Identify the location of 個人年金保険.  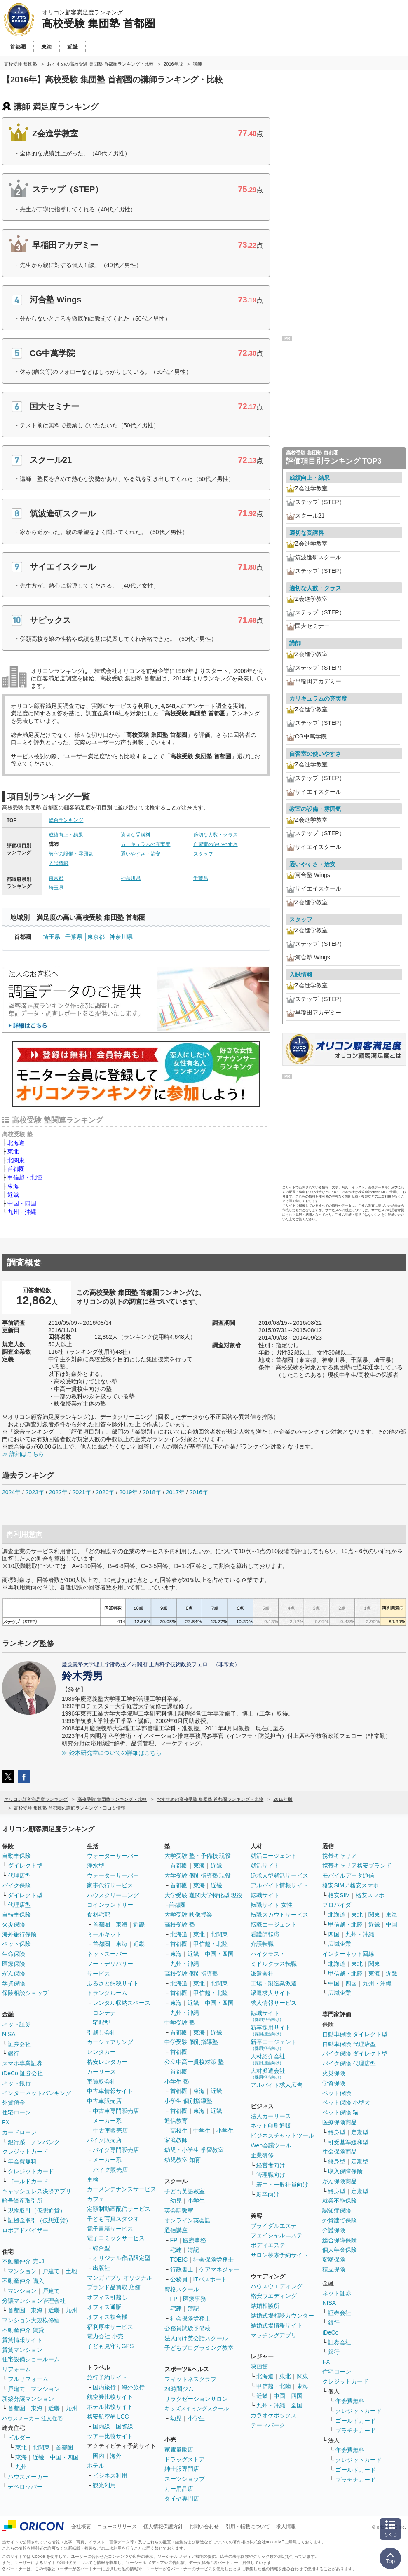
(339, 2249).